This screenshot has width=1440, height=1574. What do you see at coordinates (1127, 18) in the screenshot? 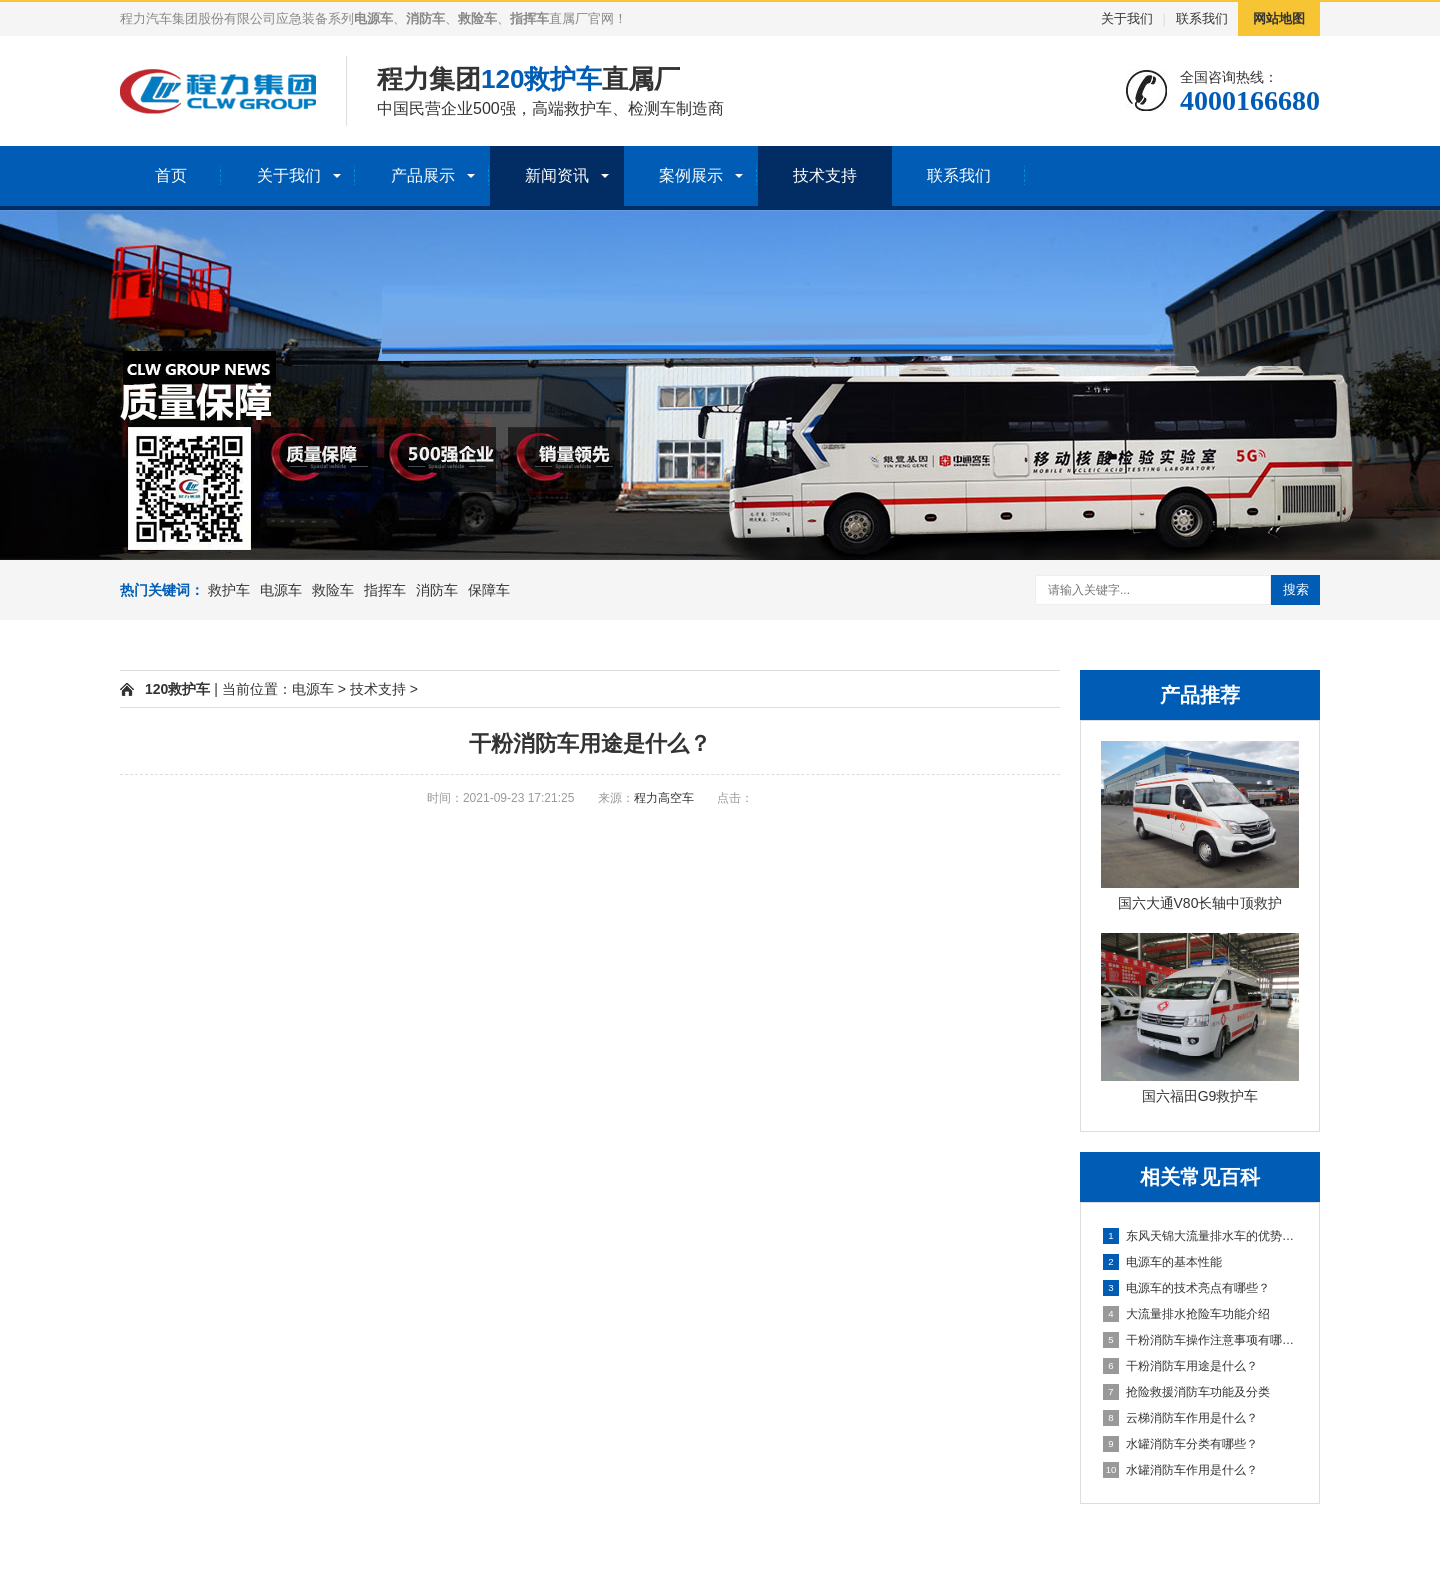
I see `关于我们` at bounding box center [1127, 18].